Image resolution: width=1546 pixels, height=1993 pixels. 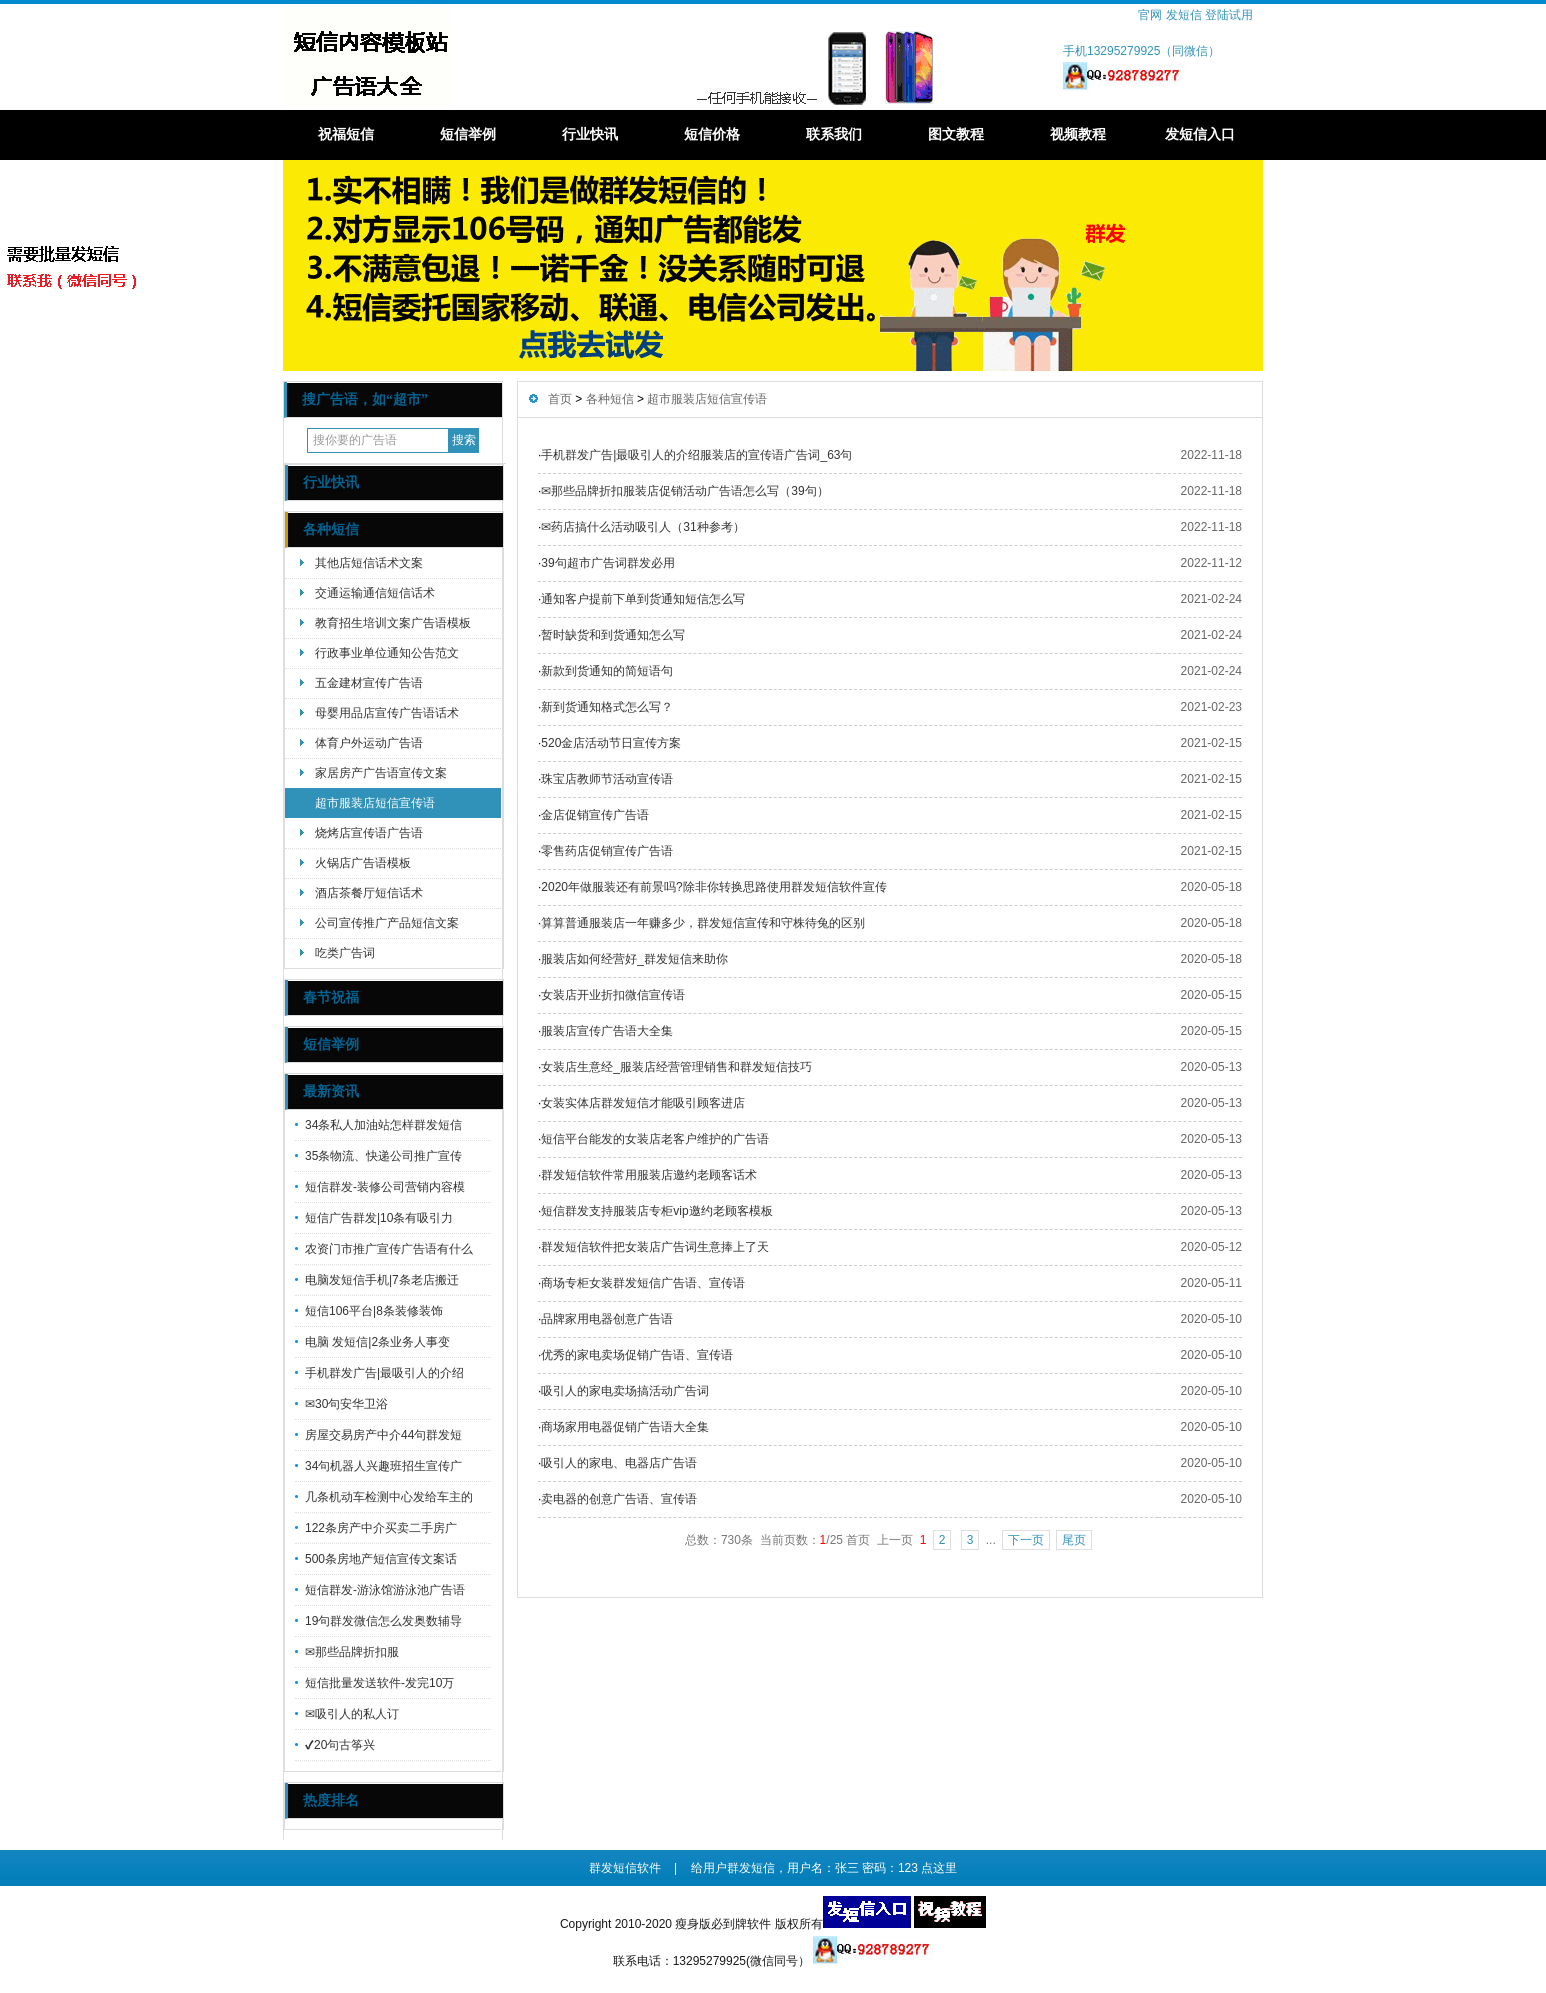 I want to click on 优秀的家电卖场促销广告语、宣传语, so click(x=637, y=1355).